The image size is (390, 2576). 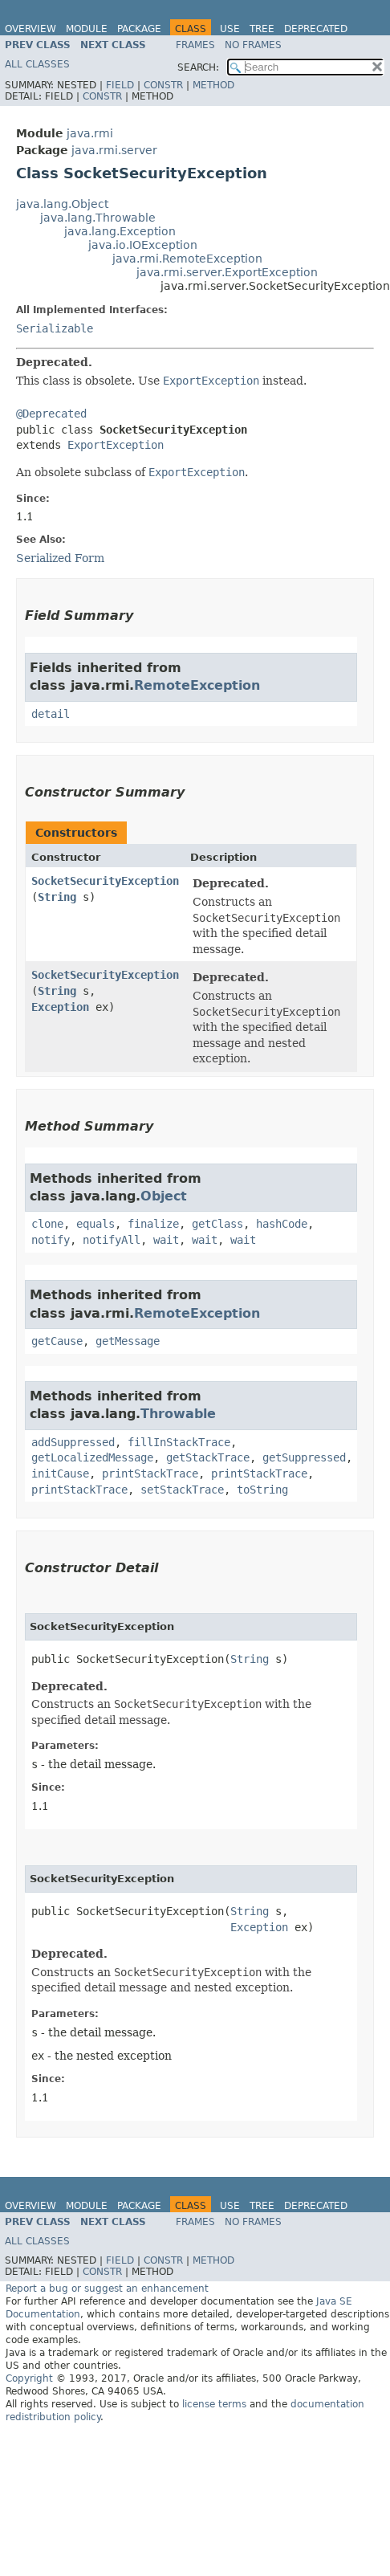 What do you see at coordinates (127, 1341) in the screenshot?
I see `getMessage` at bounding box center [127, 1341].